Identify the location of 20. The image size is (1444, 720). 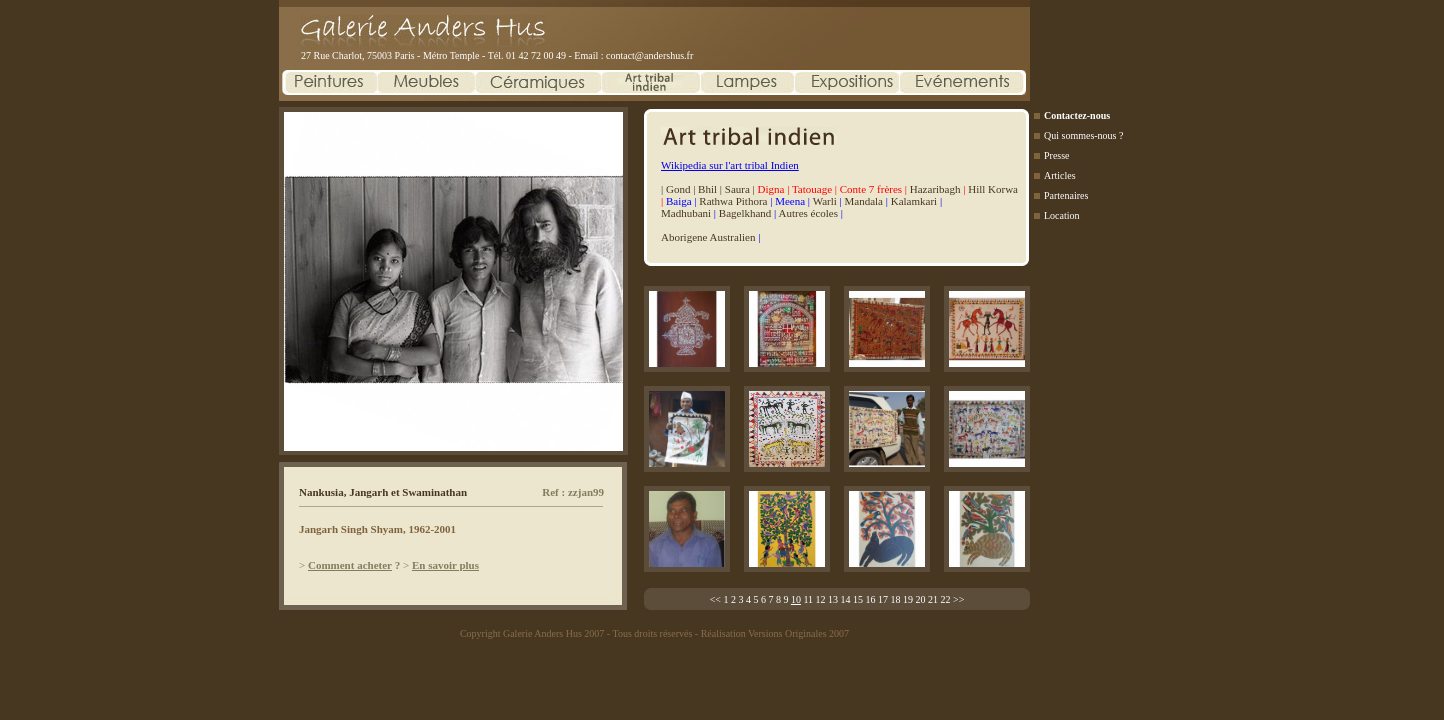
(921, 599).